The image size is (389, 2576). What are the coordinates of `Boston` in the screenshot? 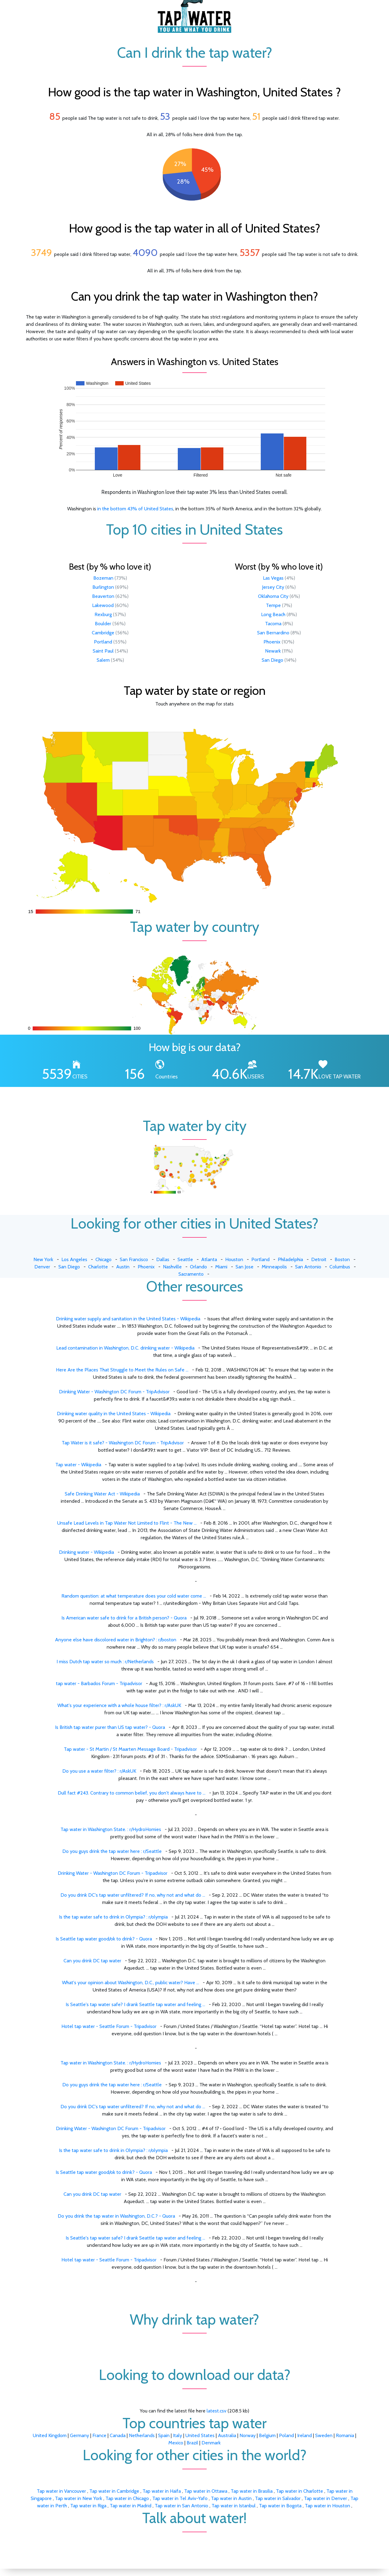 It's located at (342, 1259).